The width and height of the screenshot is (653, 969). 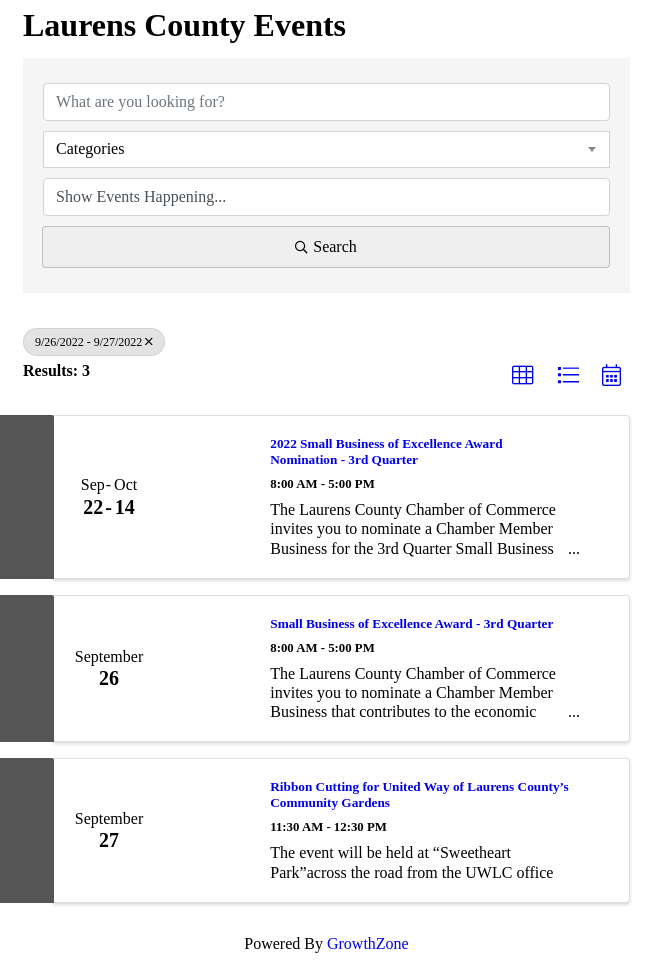 I want to click on [Search by keyword], so click(x=326, y=102).